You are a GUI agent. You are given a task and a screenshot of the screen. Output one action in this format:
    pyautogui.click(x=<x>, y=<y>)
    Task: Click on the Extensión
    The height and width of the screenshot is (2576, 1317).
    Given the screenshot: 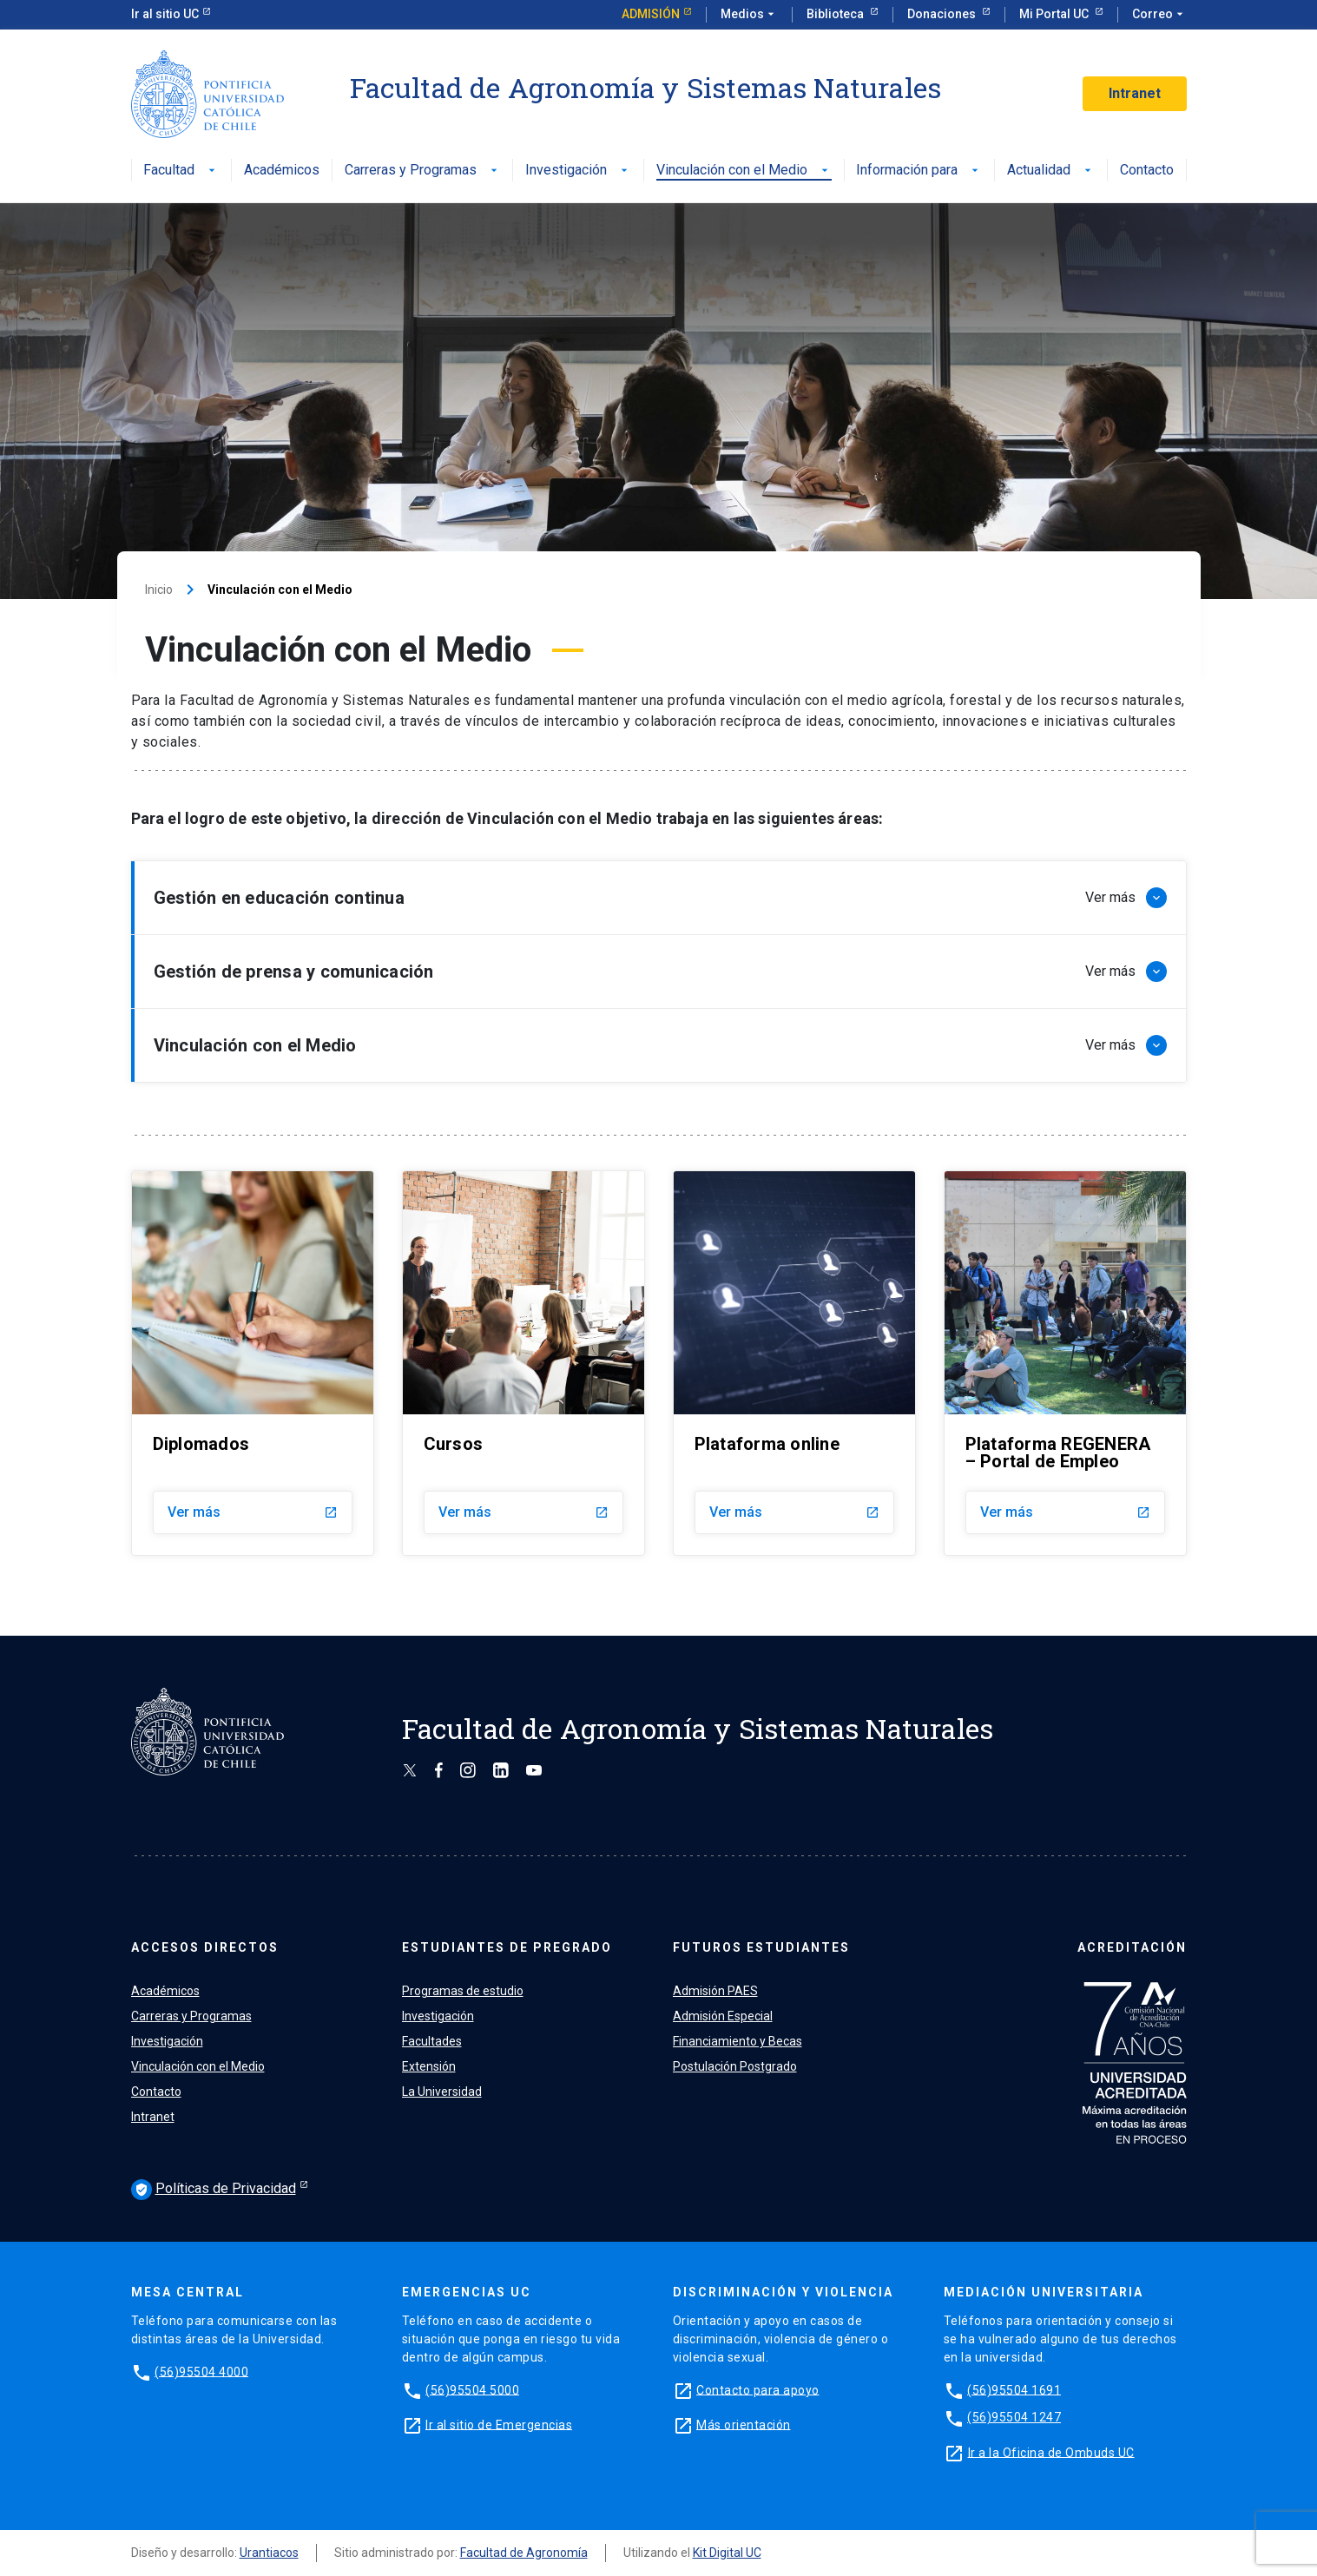 What is the action you would take?
    pyautogui.click(x=429, y=2066)
    